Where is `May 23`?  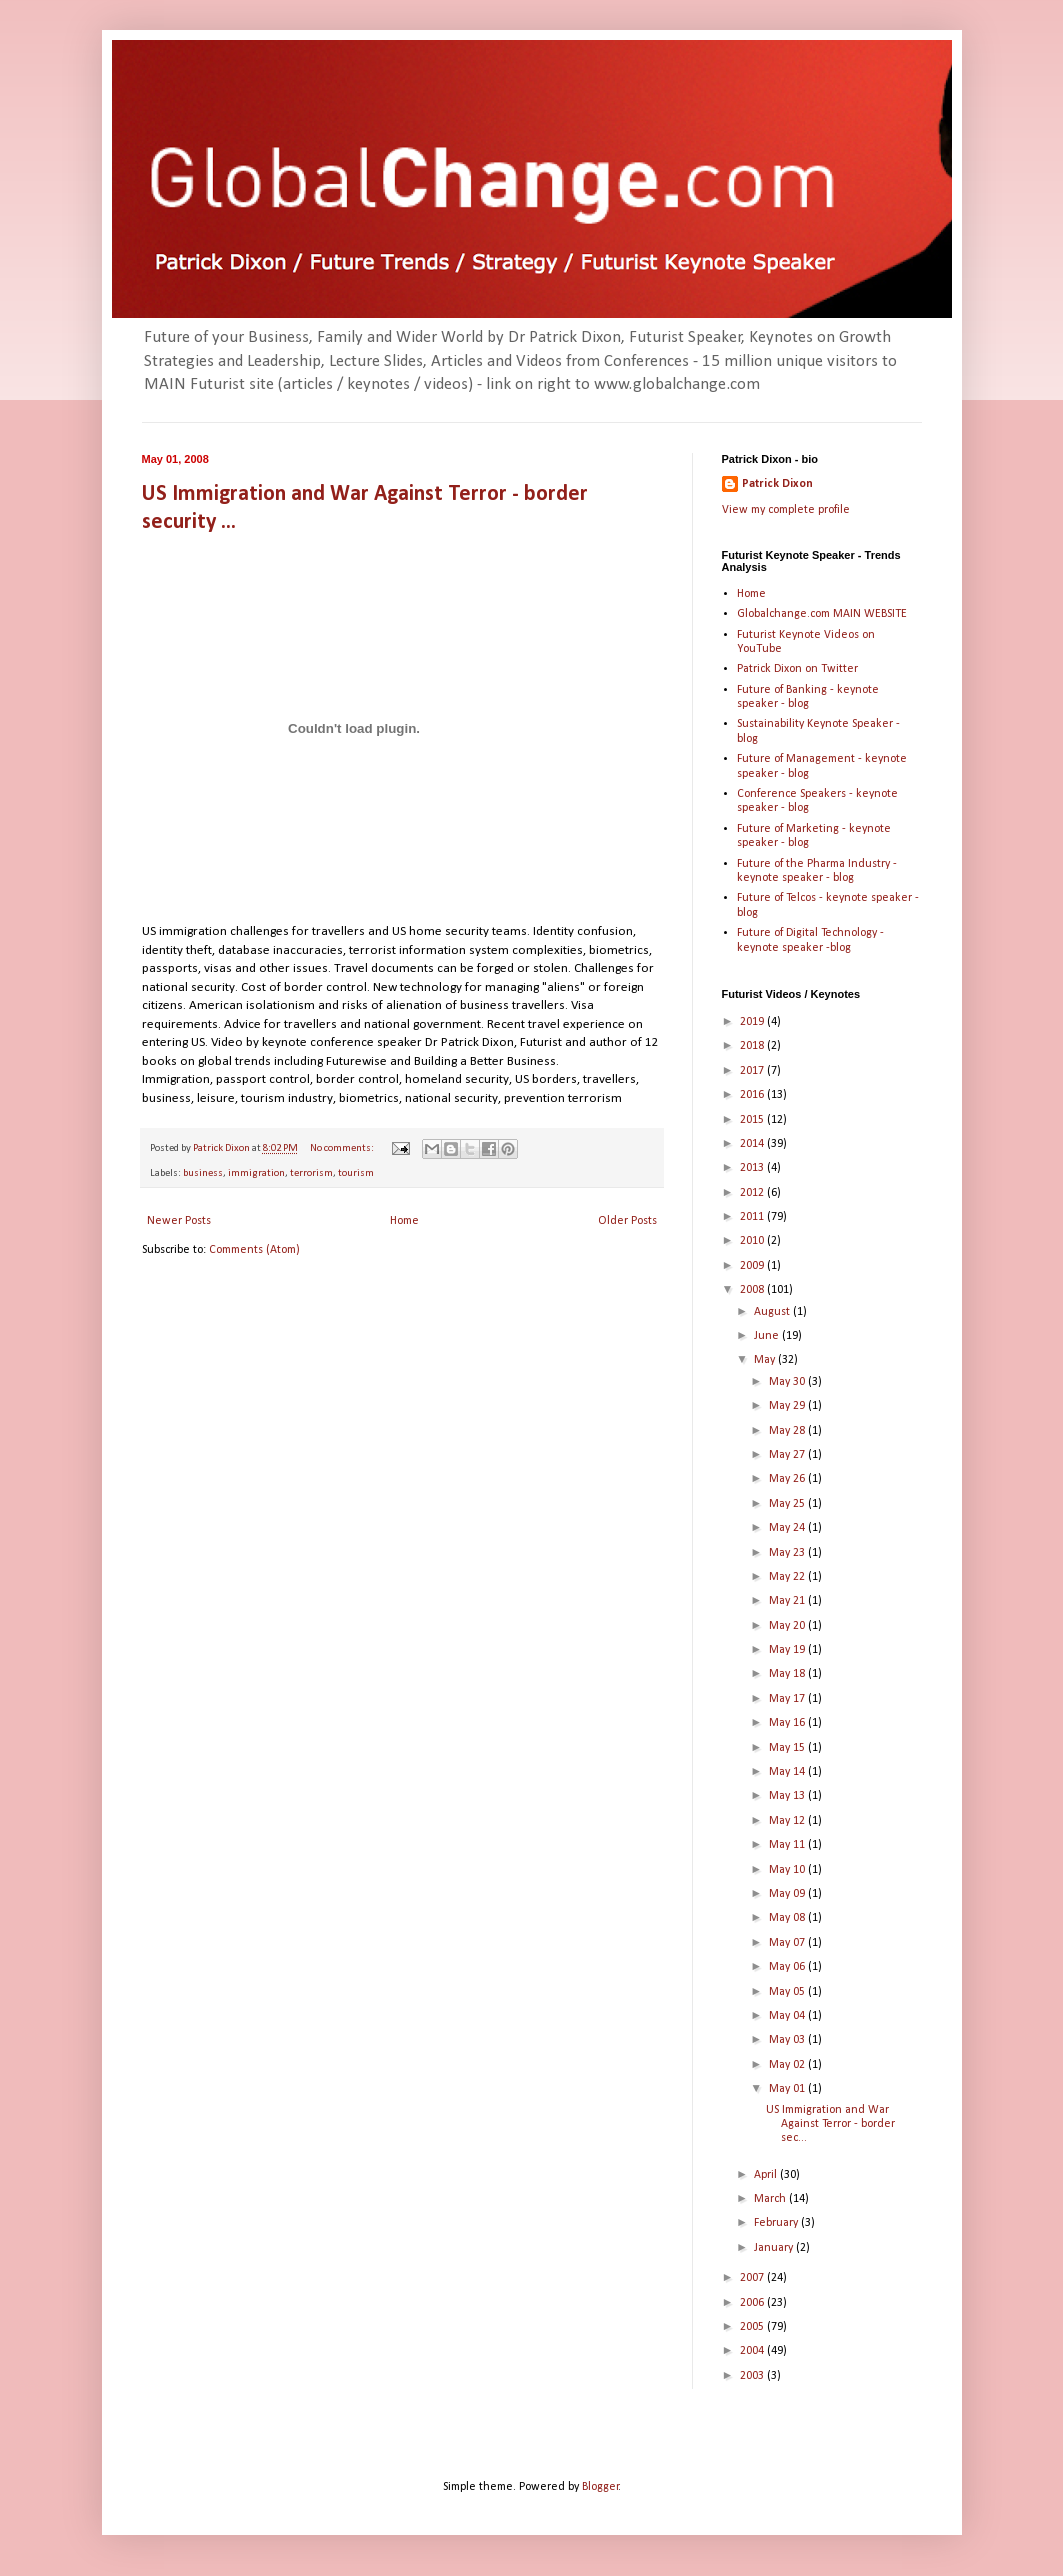 May 23 is located at coordinates (788, 1553).